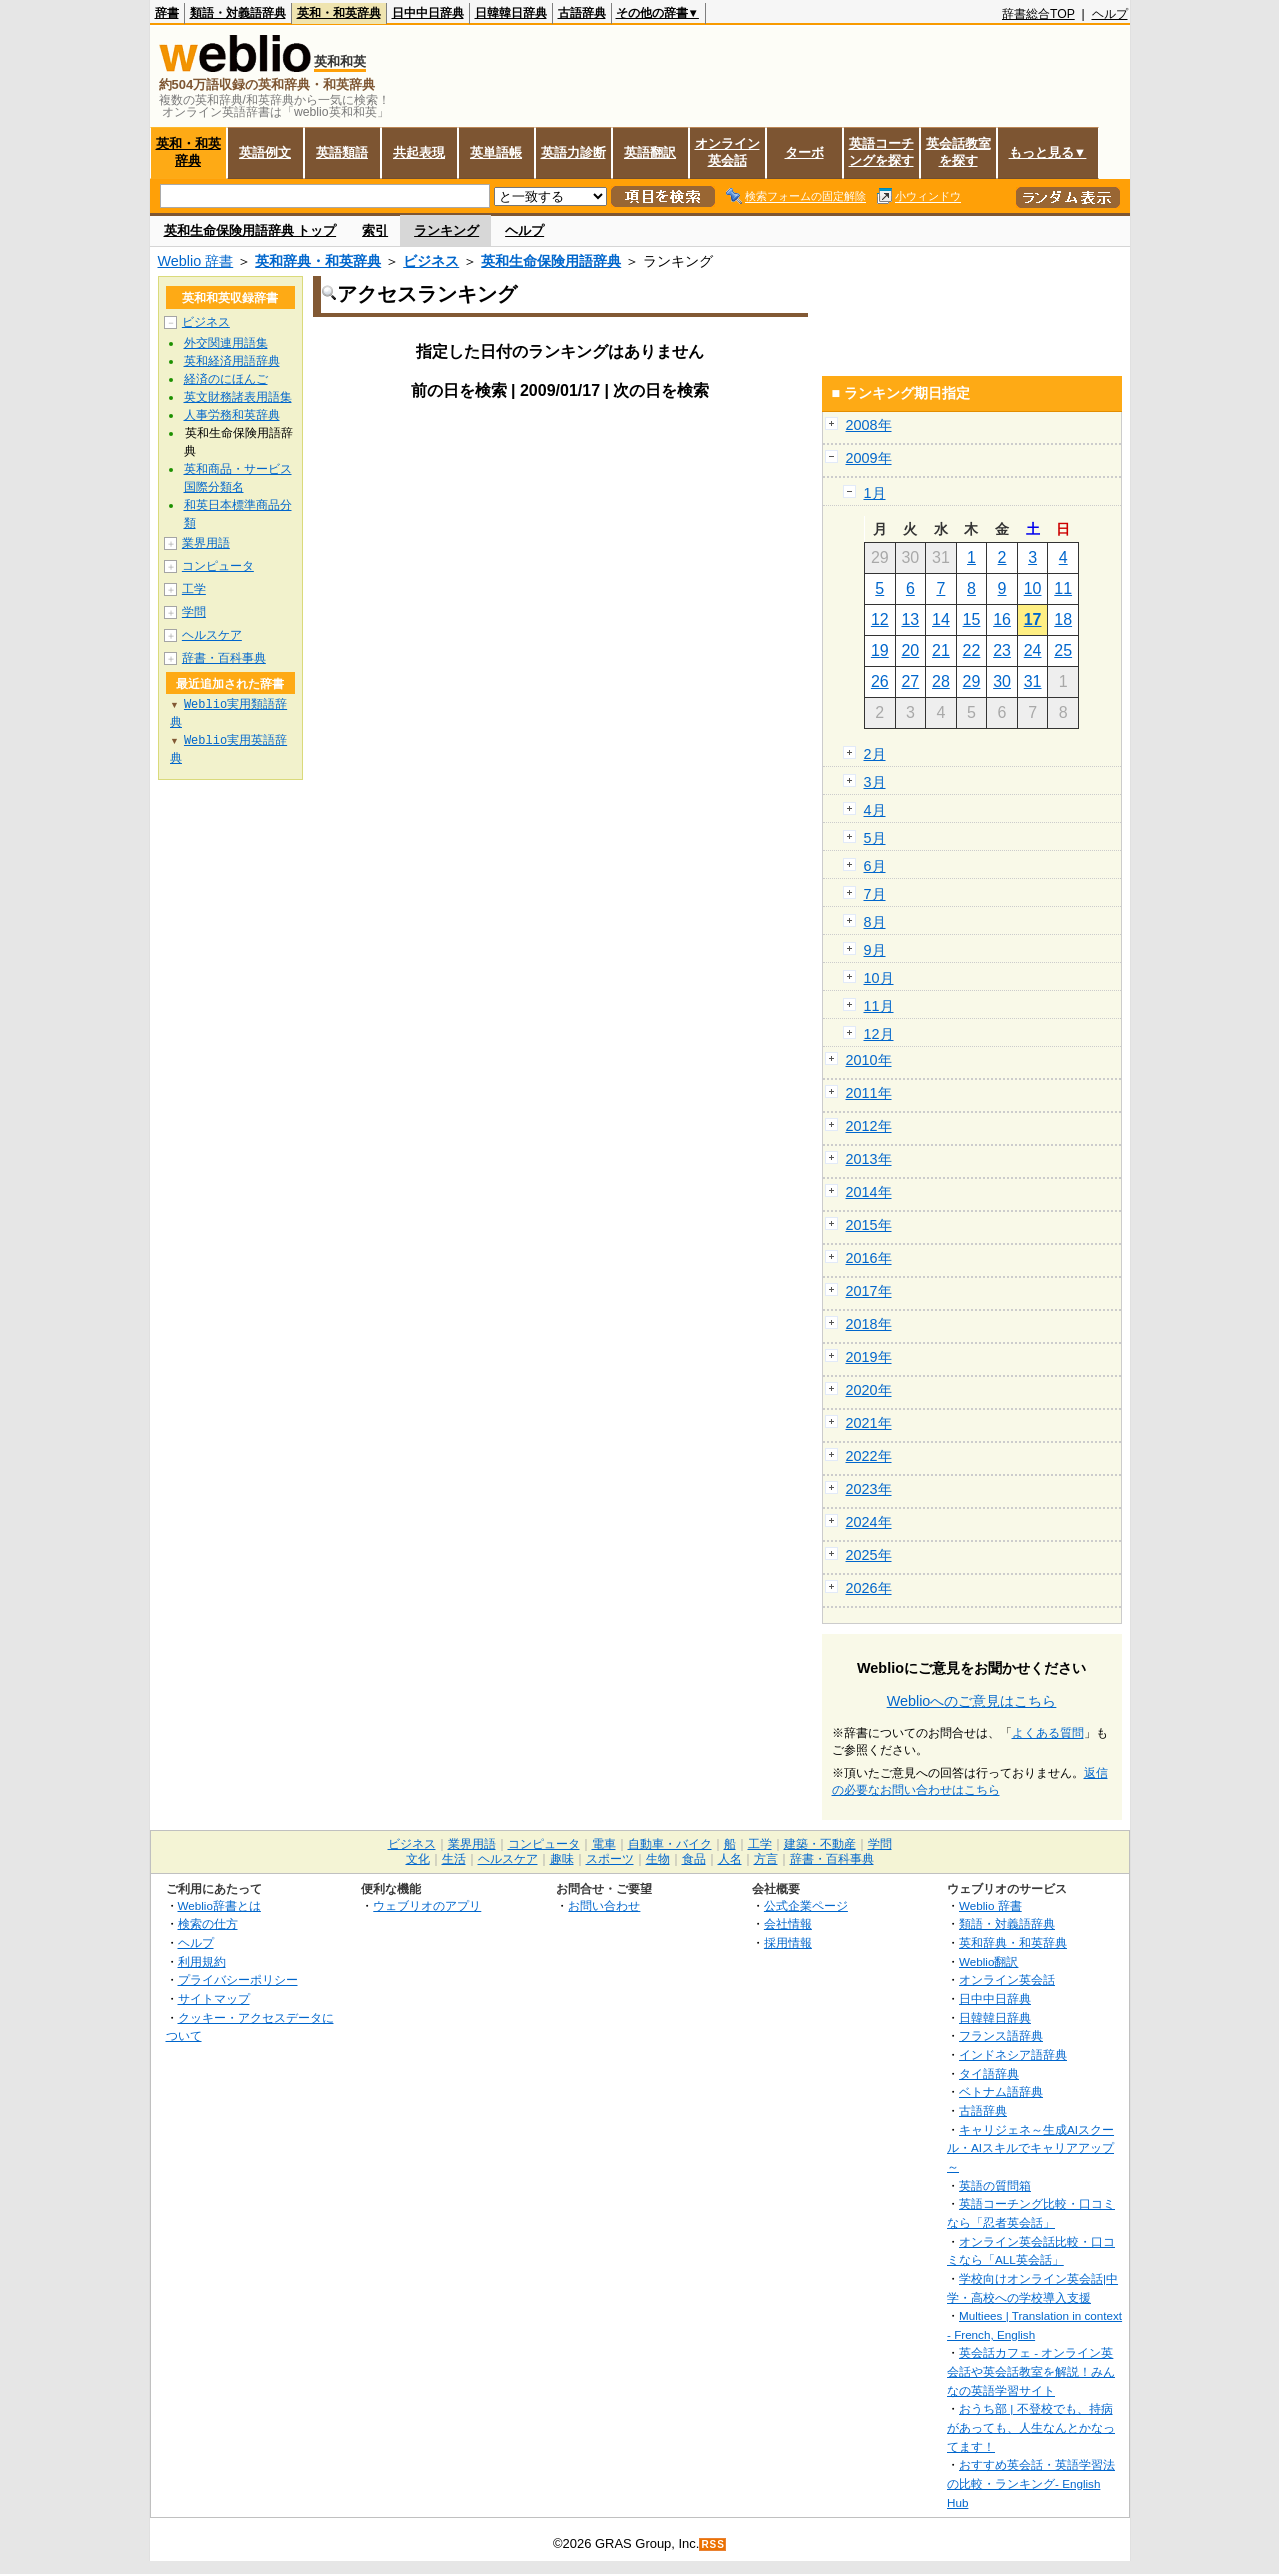  Describe the element at coordinates (1002, 650) in the screenshot. I see `23` at that location.